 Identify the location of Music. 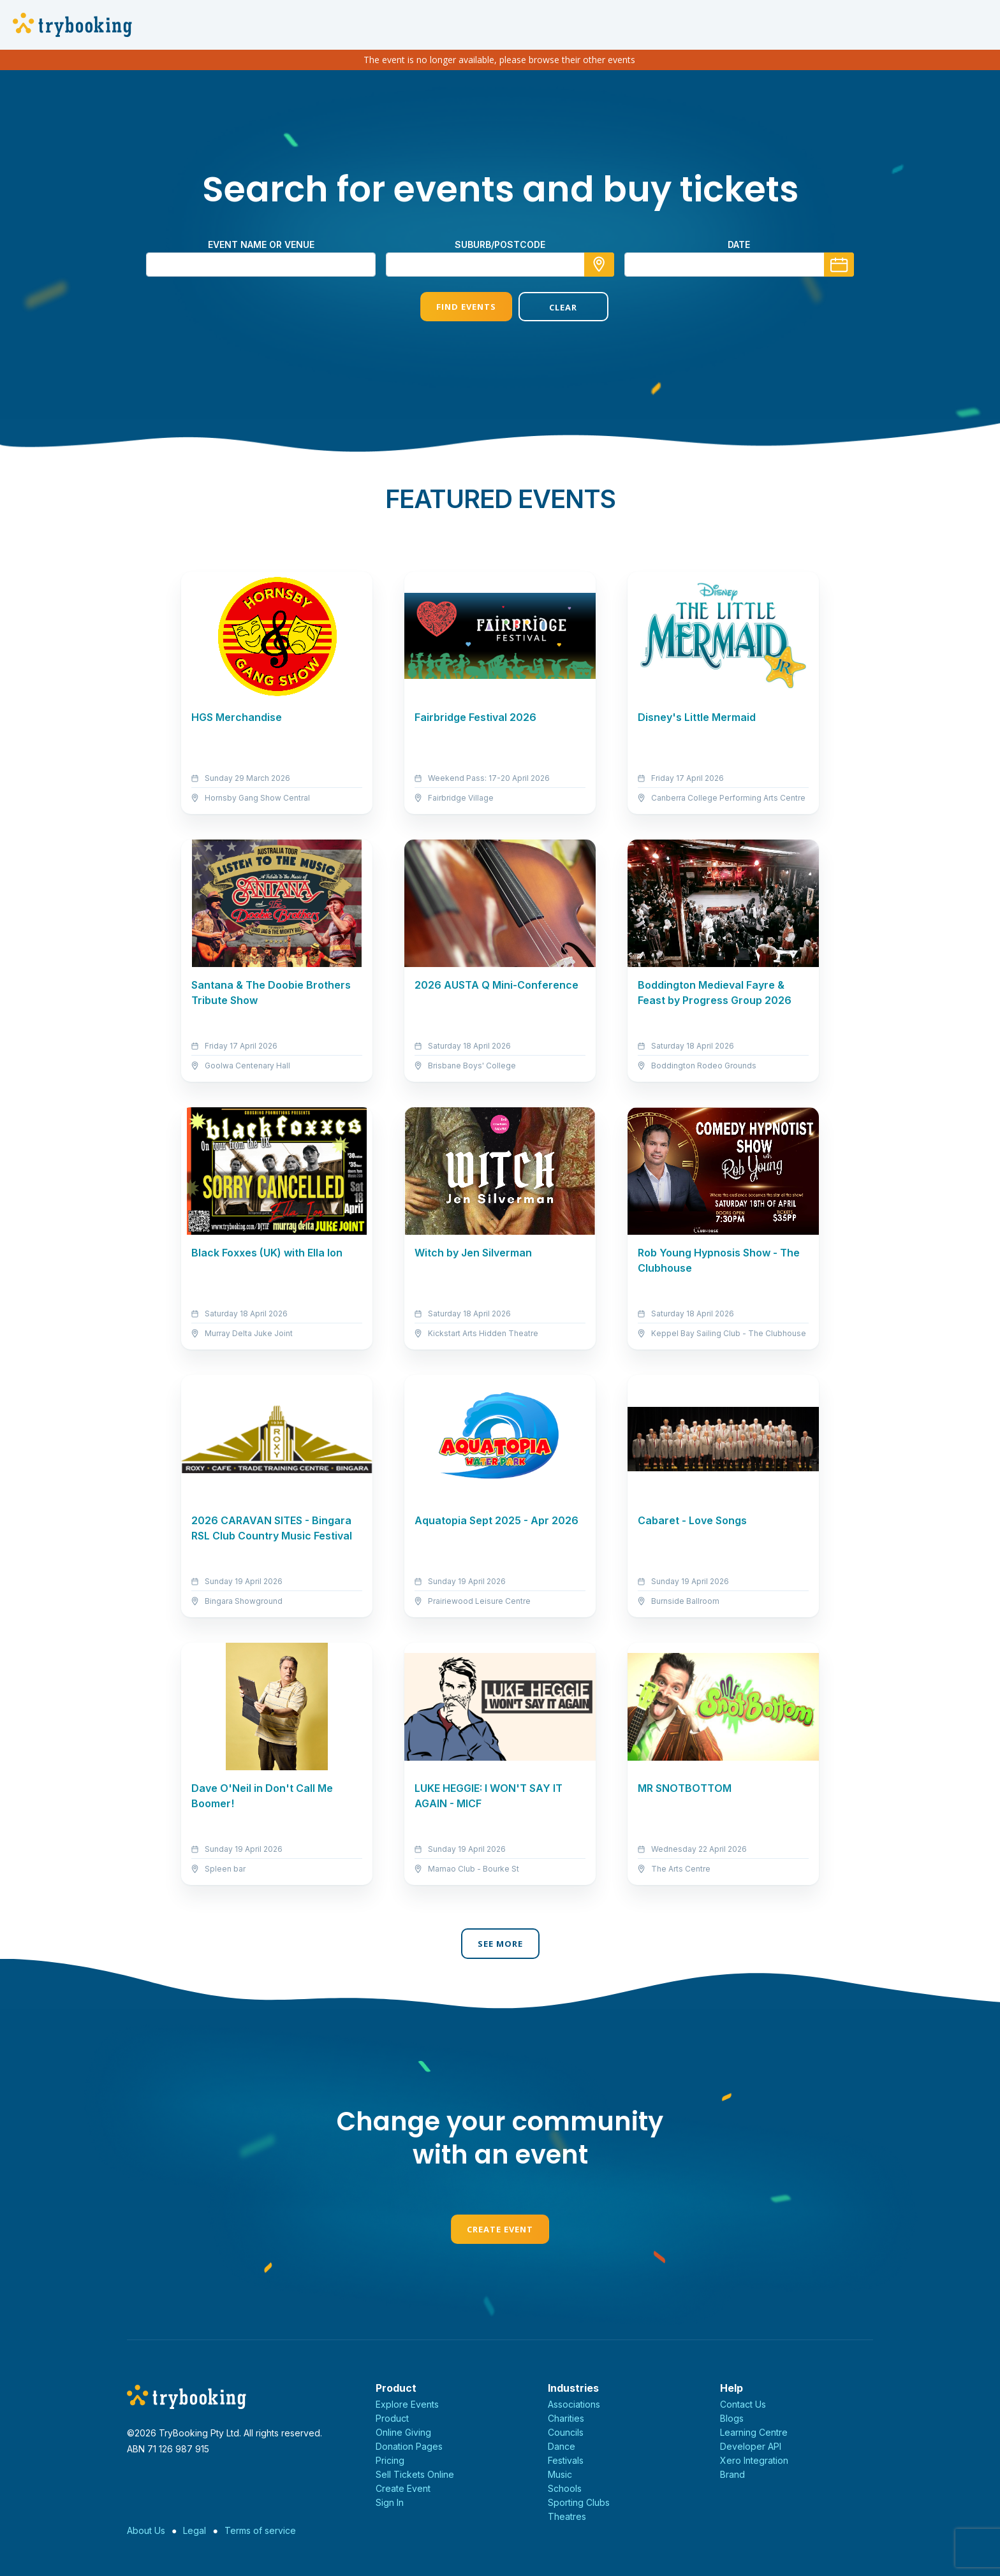
(560, 2474).